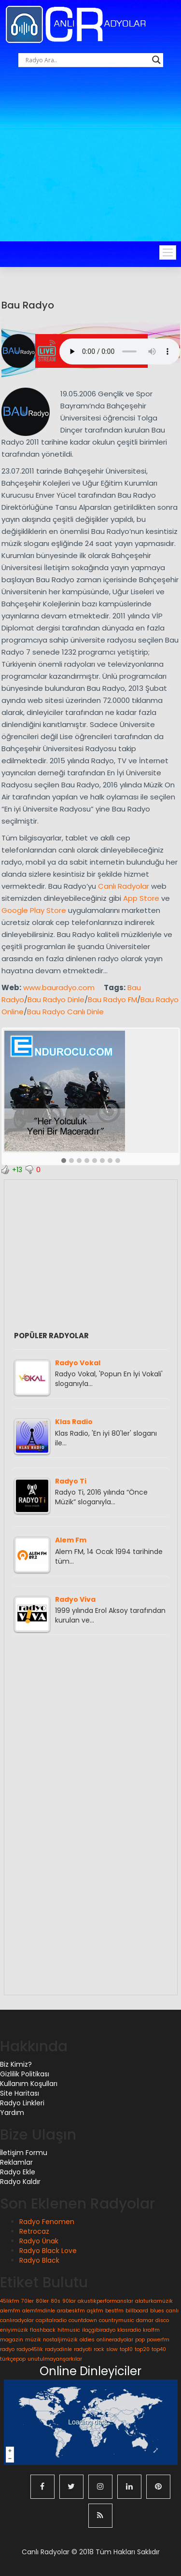 This screenshot has height=2576, width=181. I want to click on ilaçgibiradyo [ilaçgibiradyo (1 öge)], so click(98, 2330).